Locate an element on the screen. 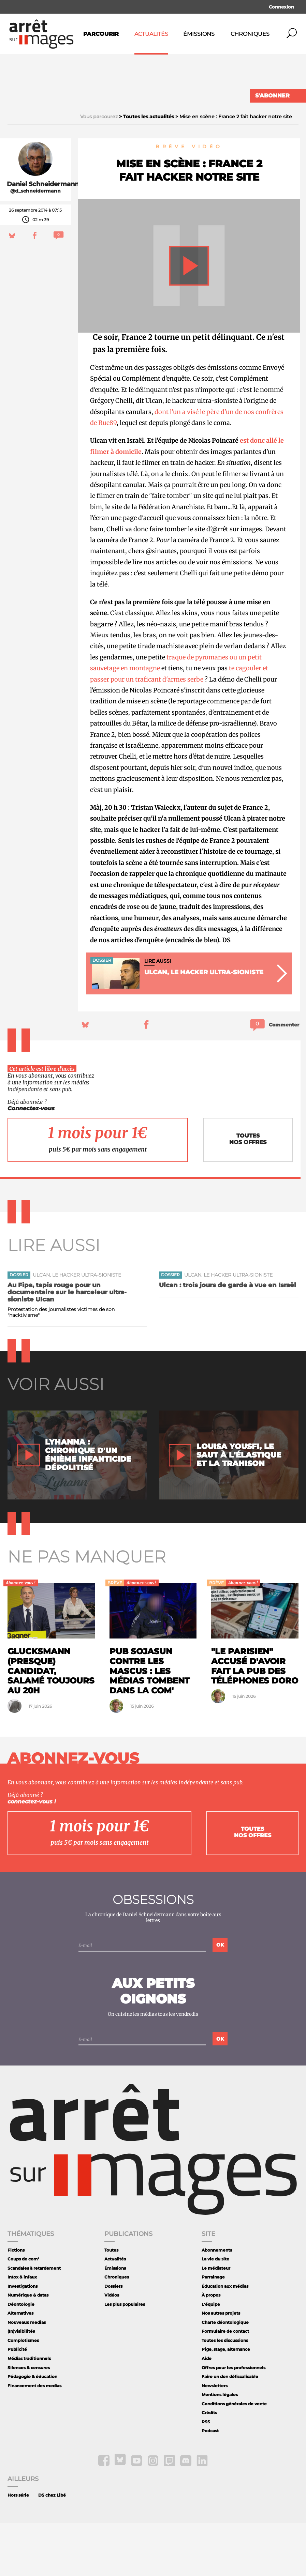  Déontologie is located at coordinates (21, 2357).